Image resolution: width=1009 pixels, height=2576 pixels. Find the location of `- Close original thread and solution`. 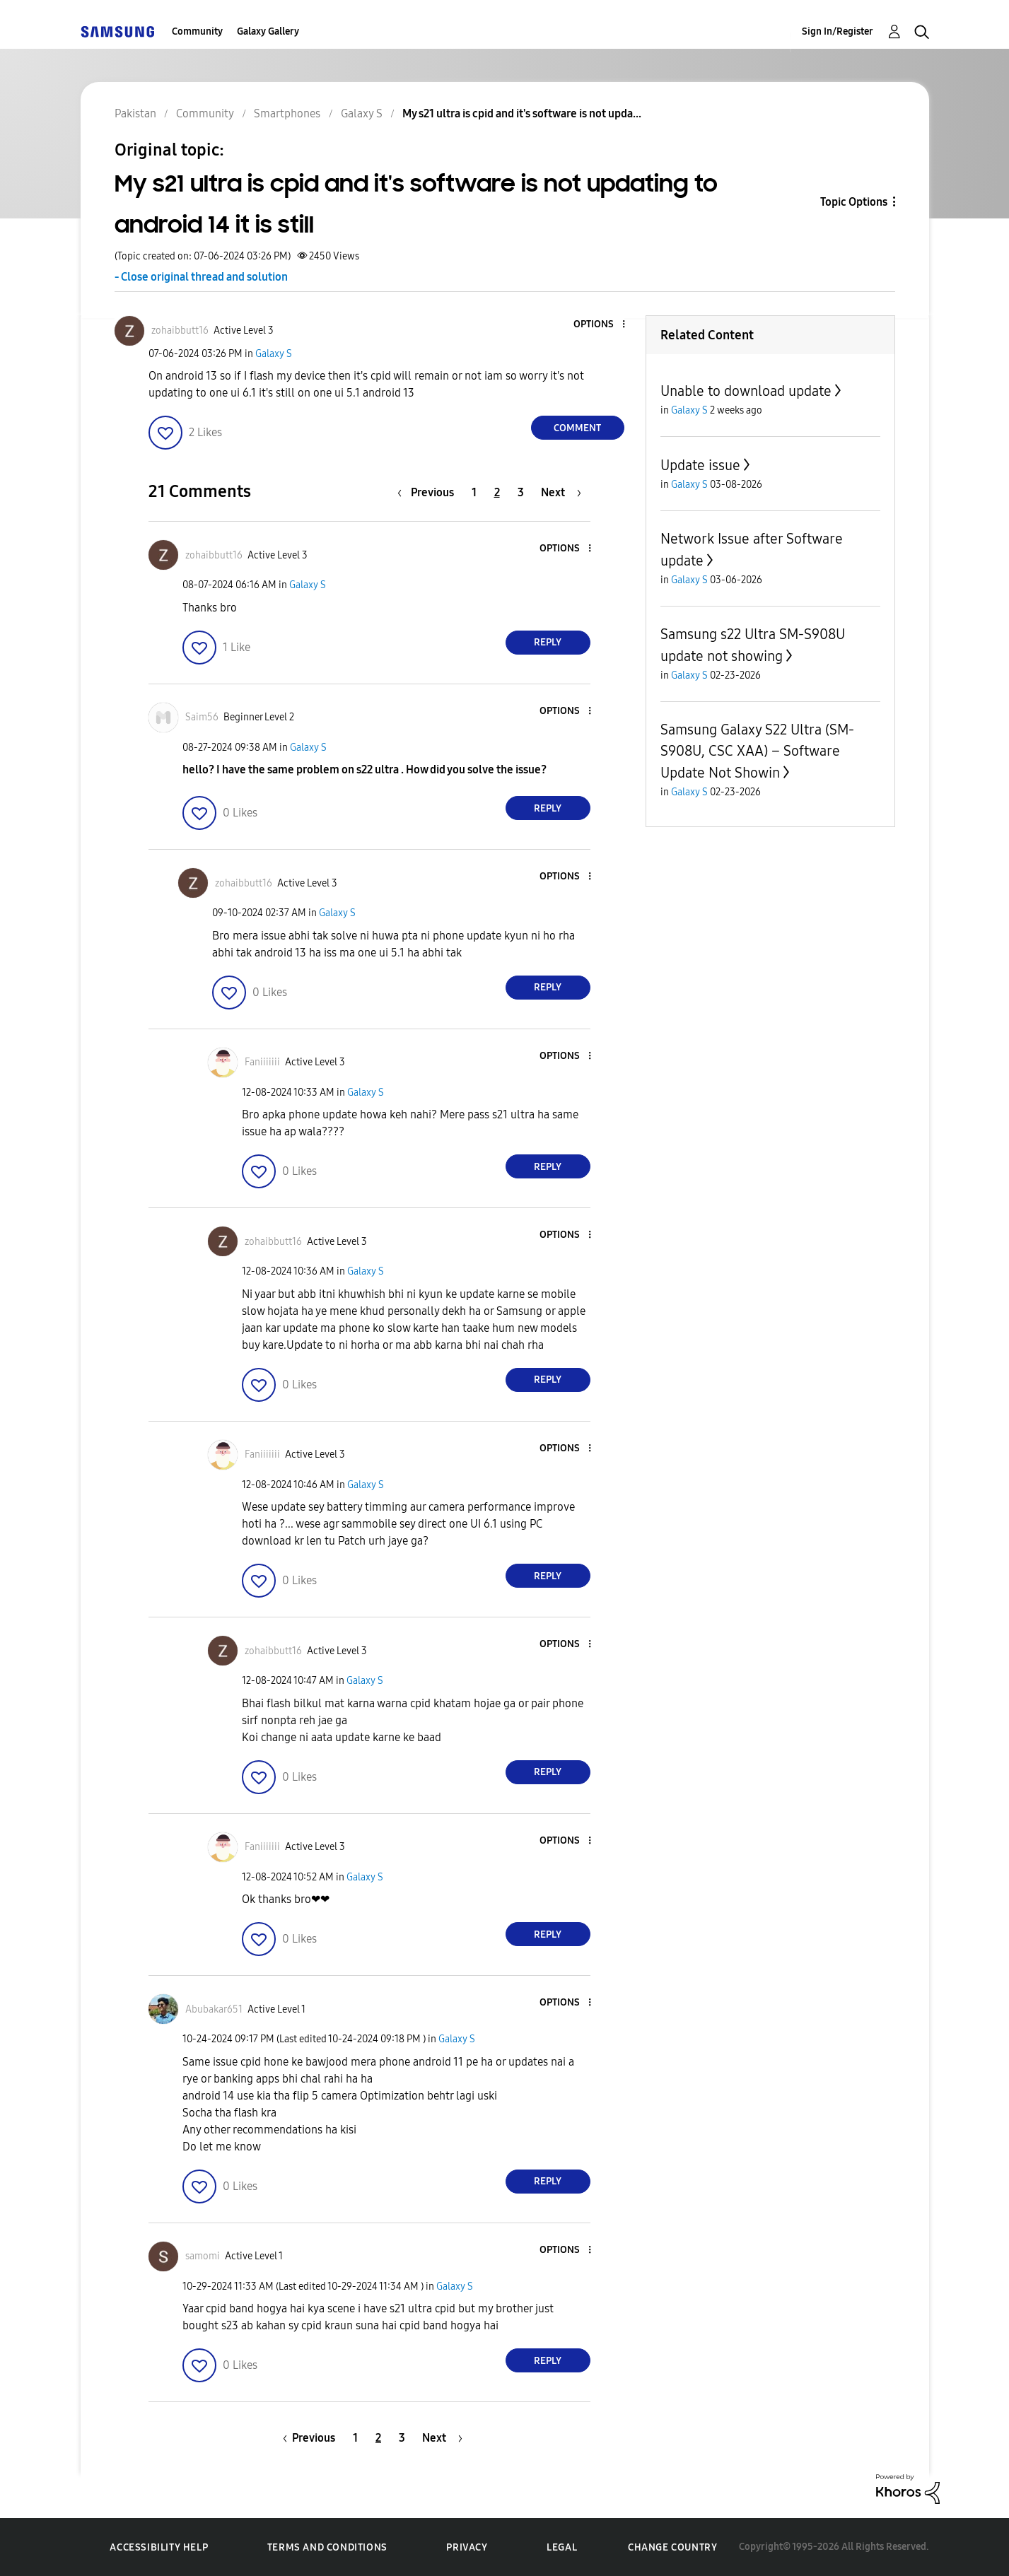

- Close original thread and solution is located at coordinates (201, 276).